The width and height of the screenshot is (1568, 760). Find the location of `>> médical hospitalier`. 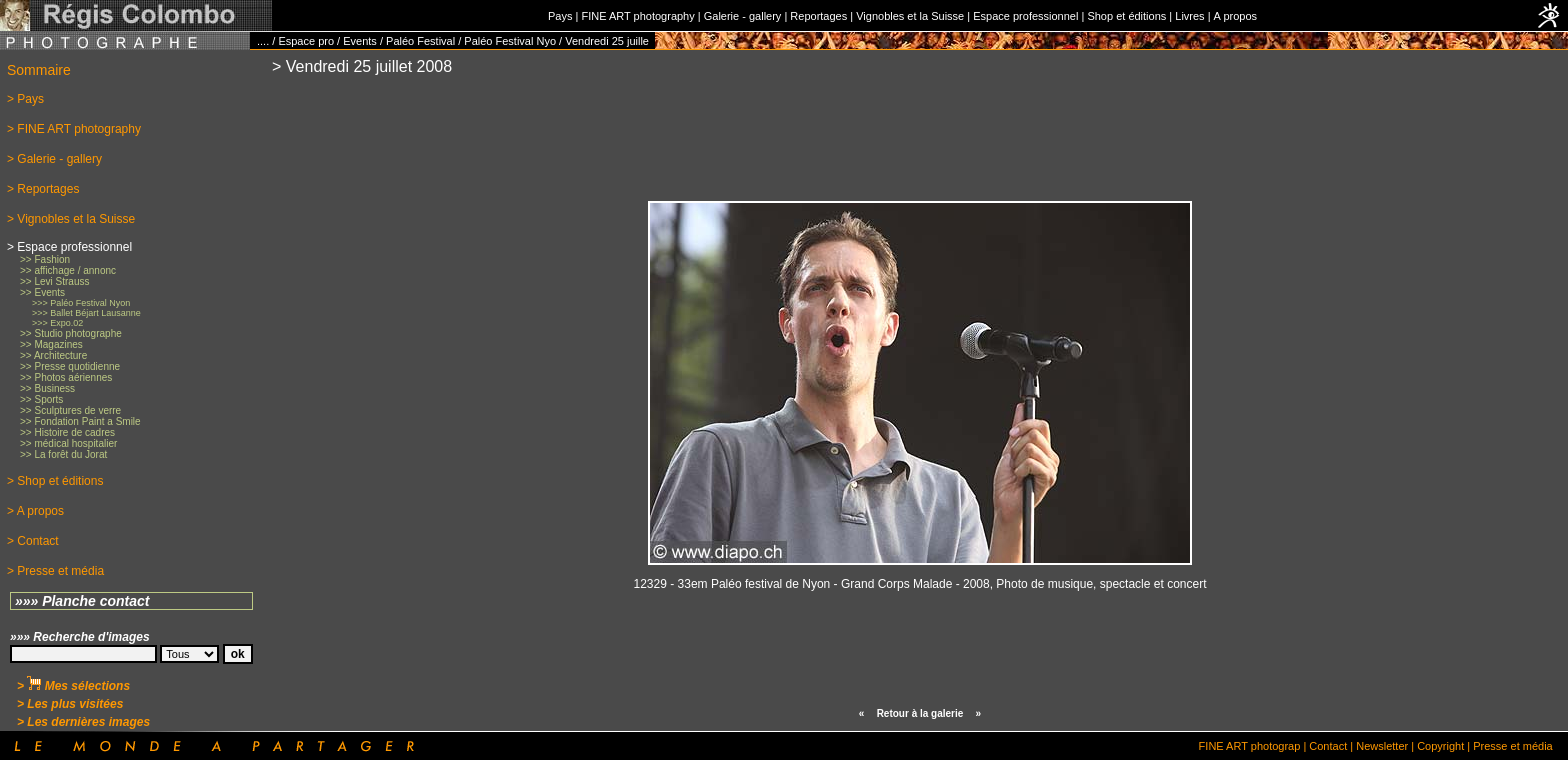

>> médical hospitalier is located at coordinates (68, 443).